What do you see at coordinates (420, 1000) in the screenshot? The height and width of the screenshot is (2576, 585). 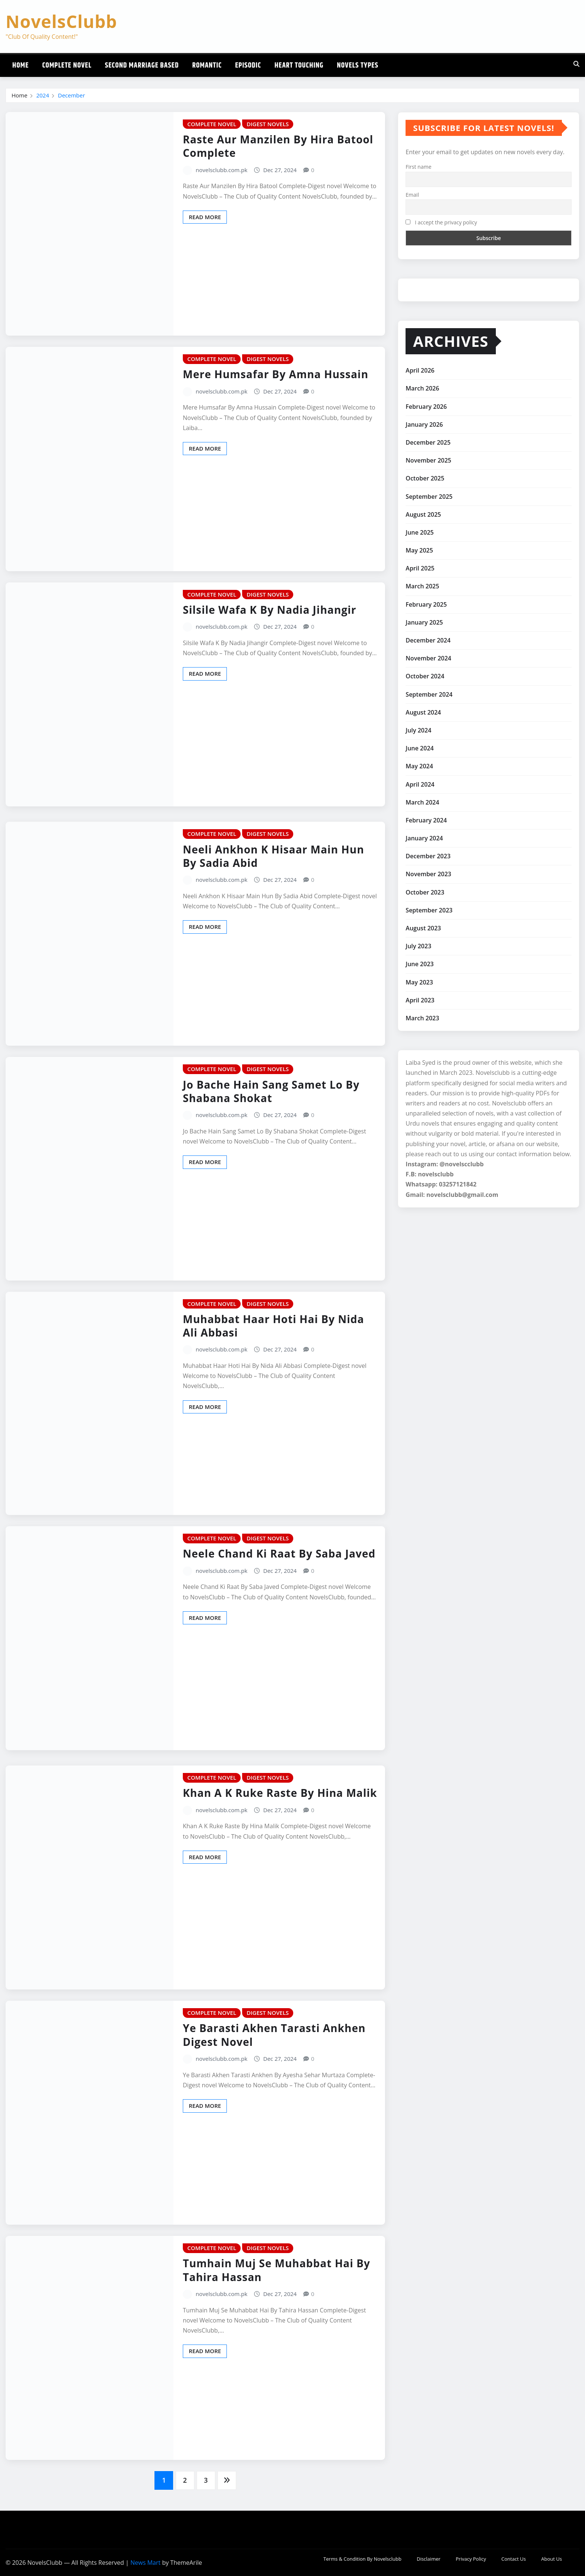 I see `April 2023` at bounding box center [420, 1000].